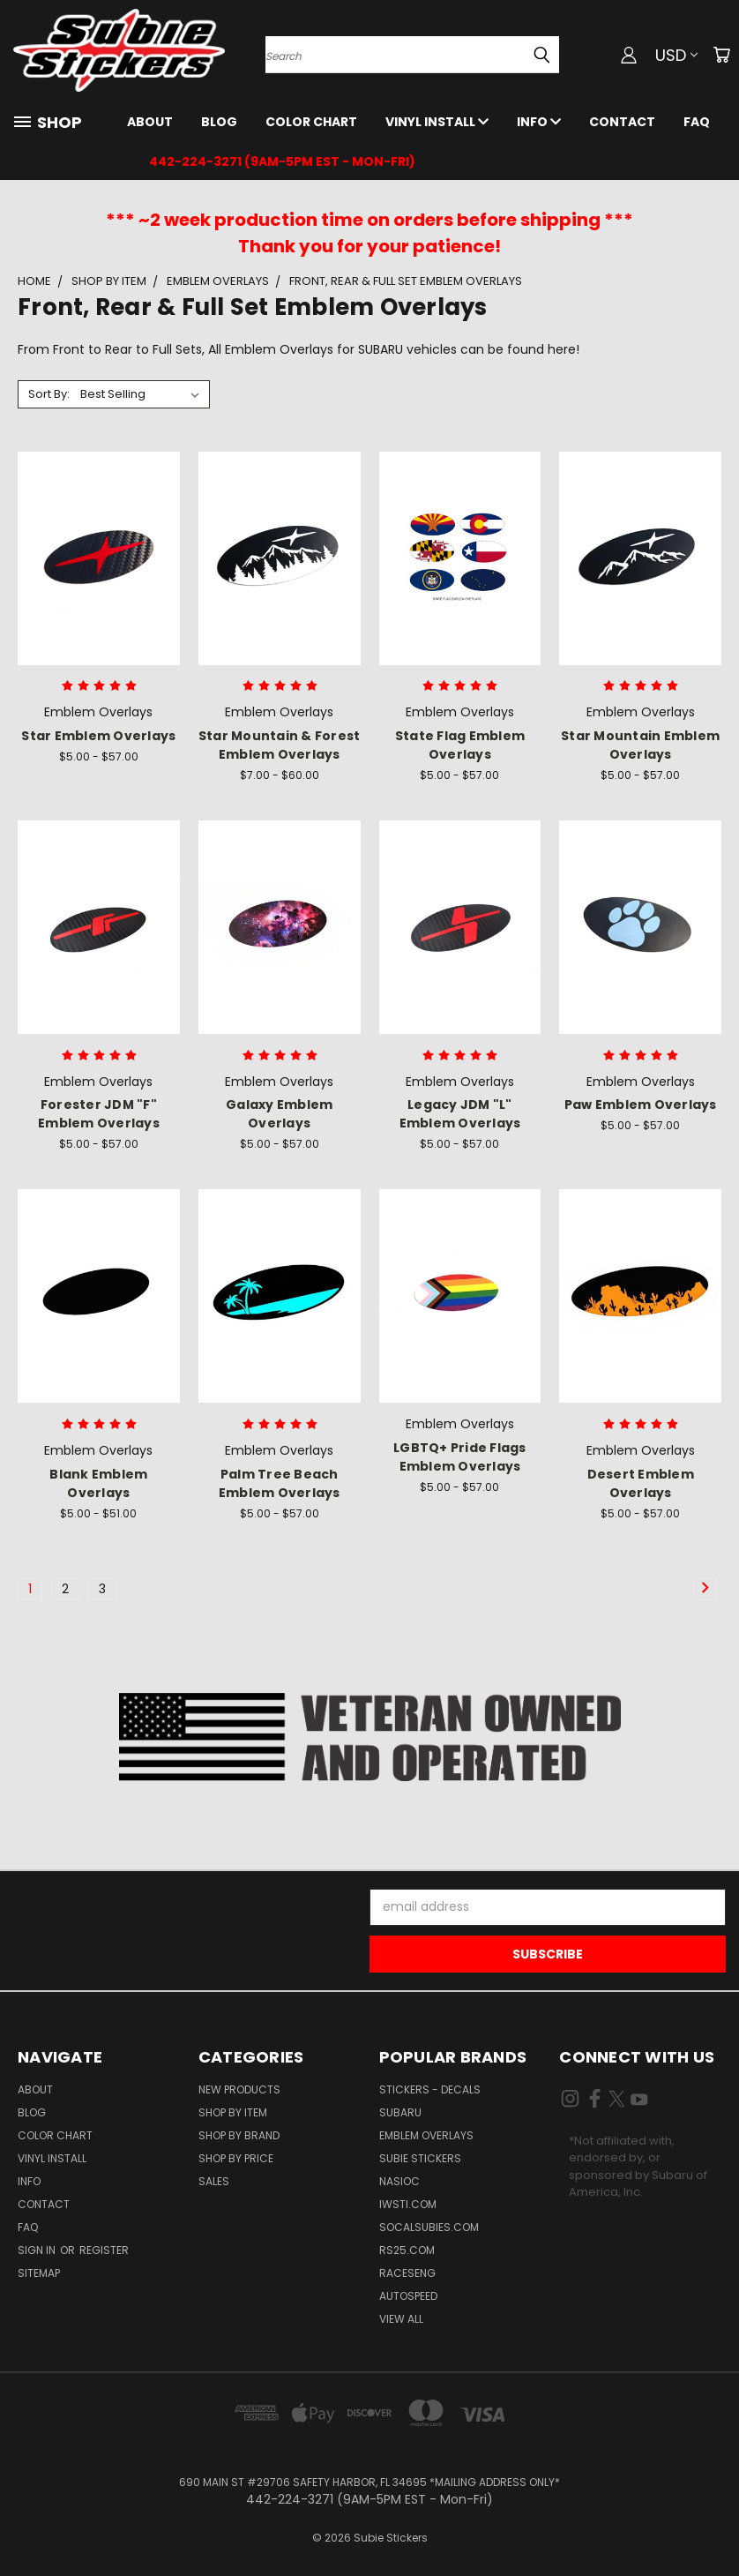  What do you see at coordinates (460, 1114) in the screenshot?
I see `Legacy JDM "L" Emblem Overlays` at bounding box center [460, 1114].